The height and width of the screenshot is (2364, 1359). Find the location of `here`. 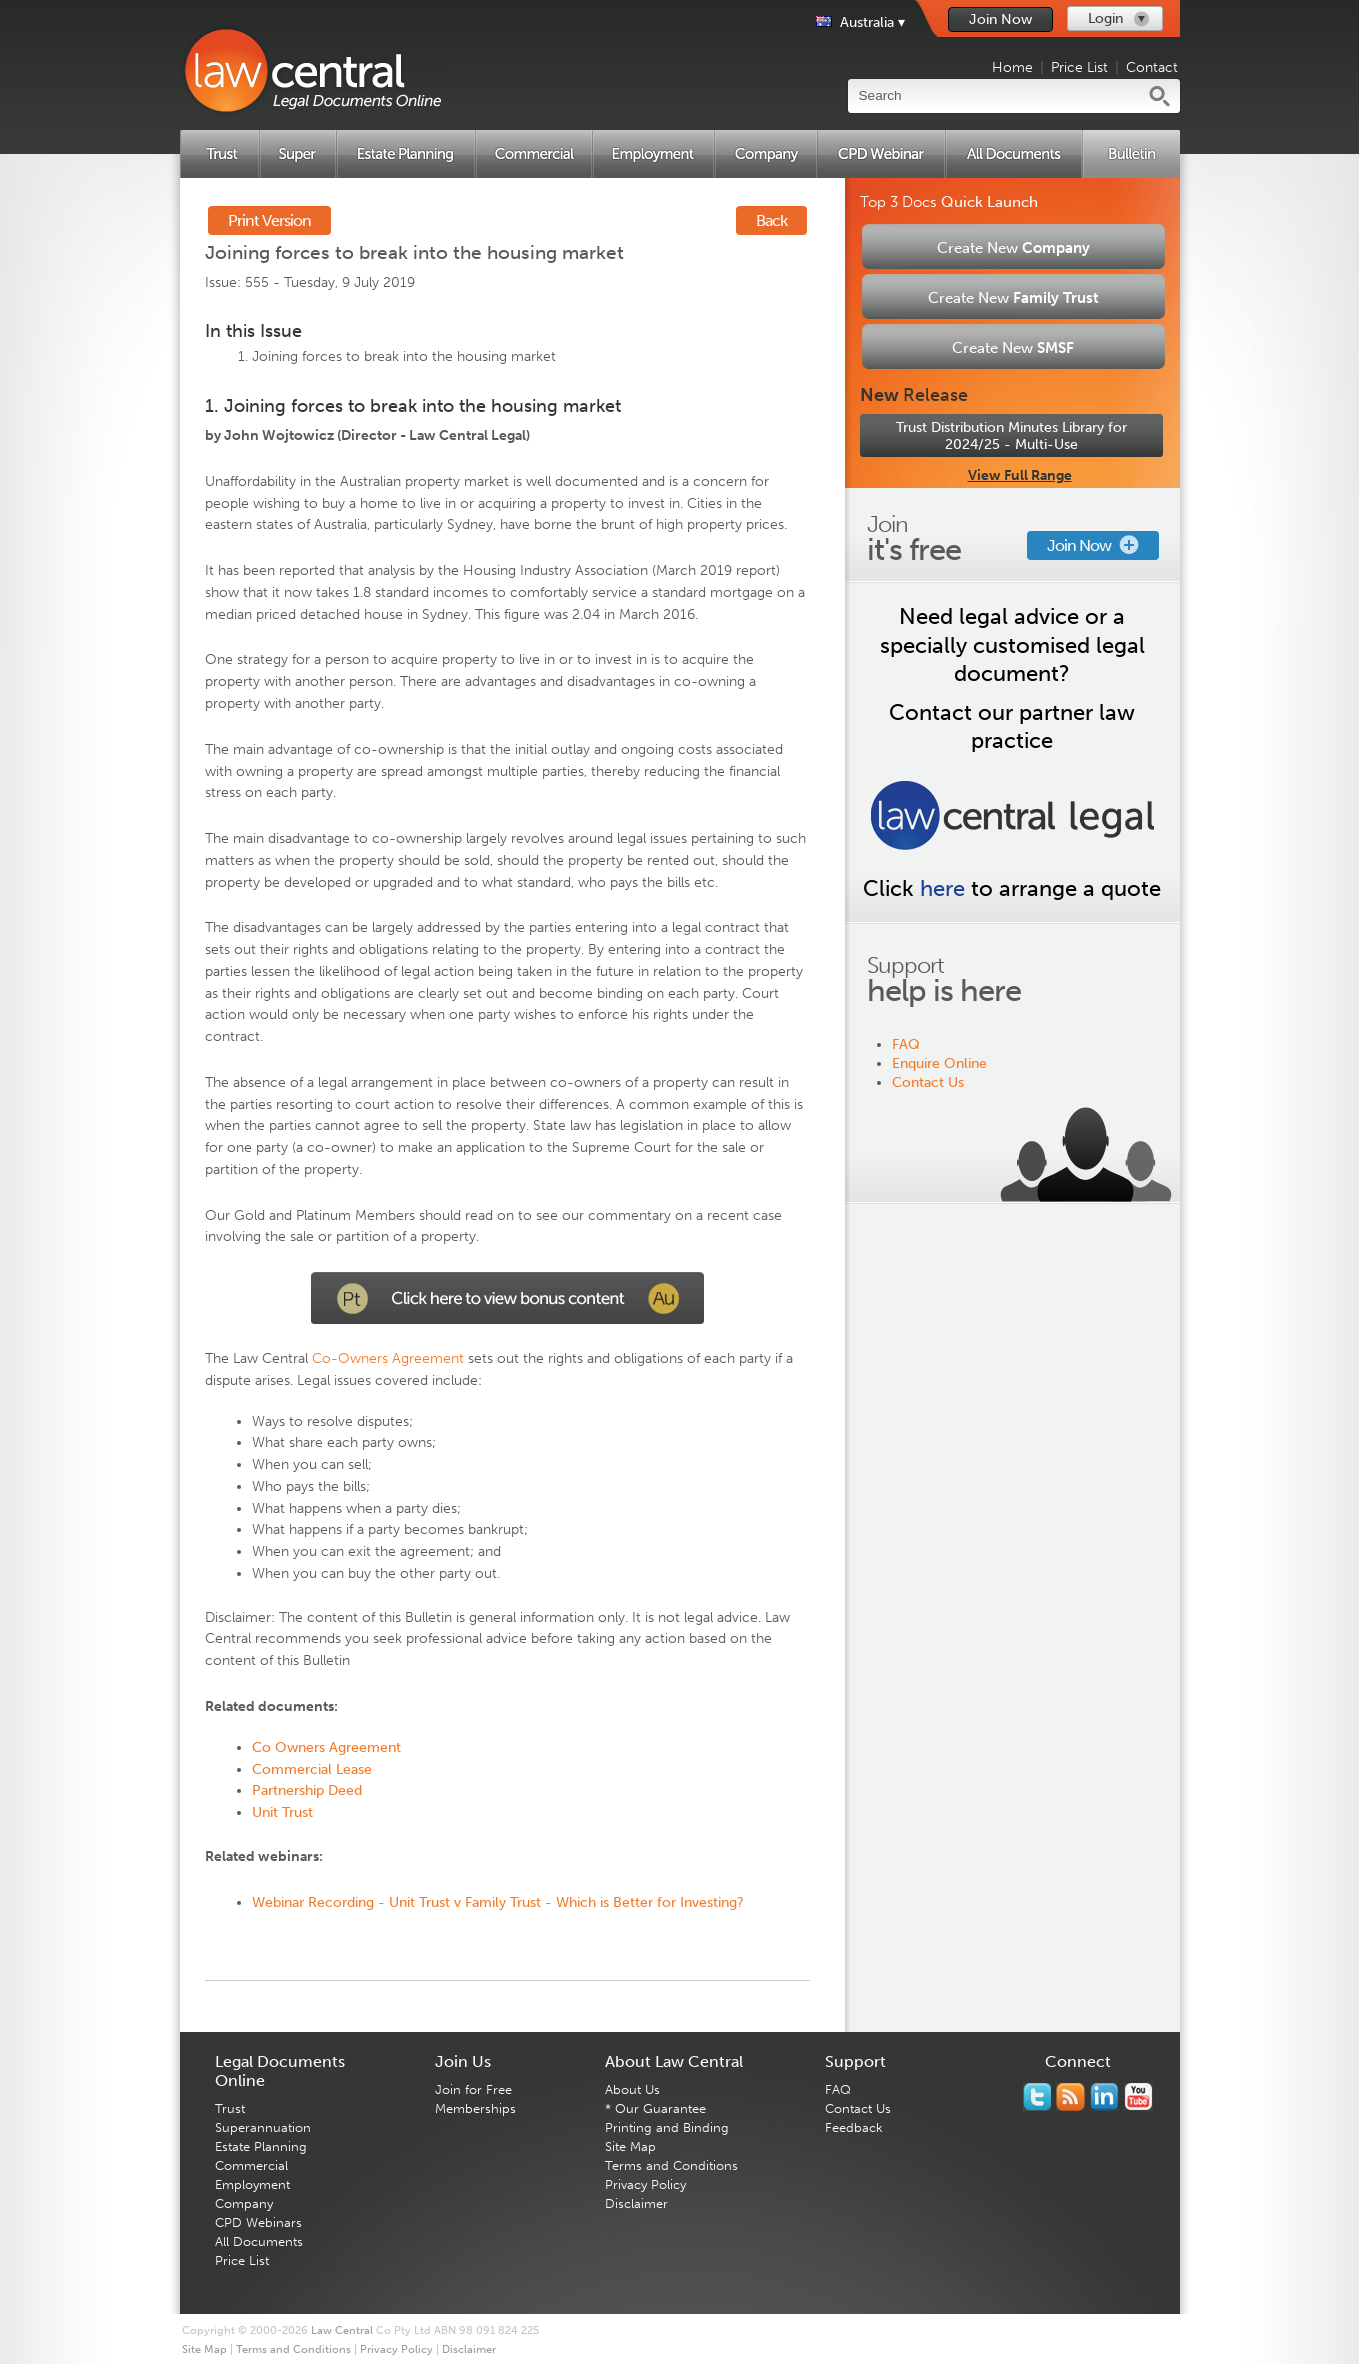

here is located at coordinates (942, 888).